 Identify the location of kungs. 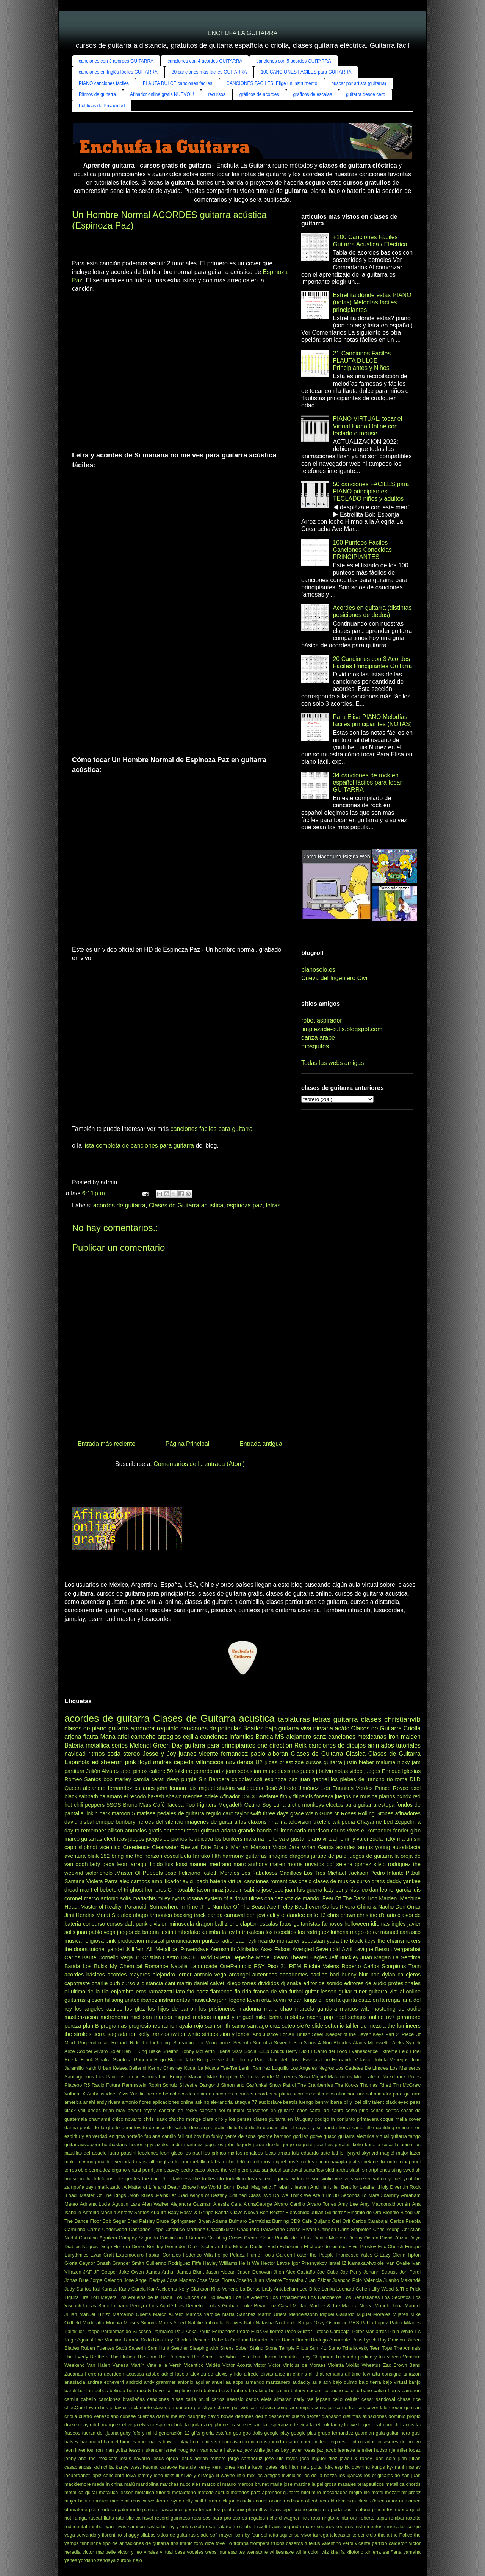
(378, 2467).